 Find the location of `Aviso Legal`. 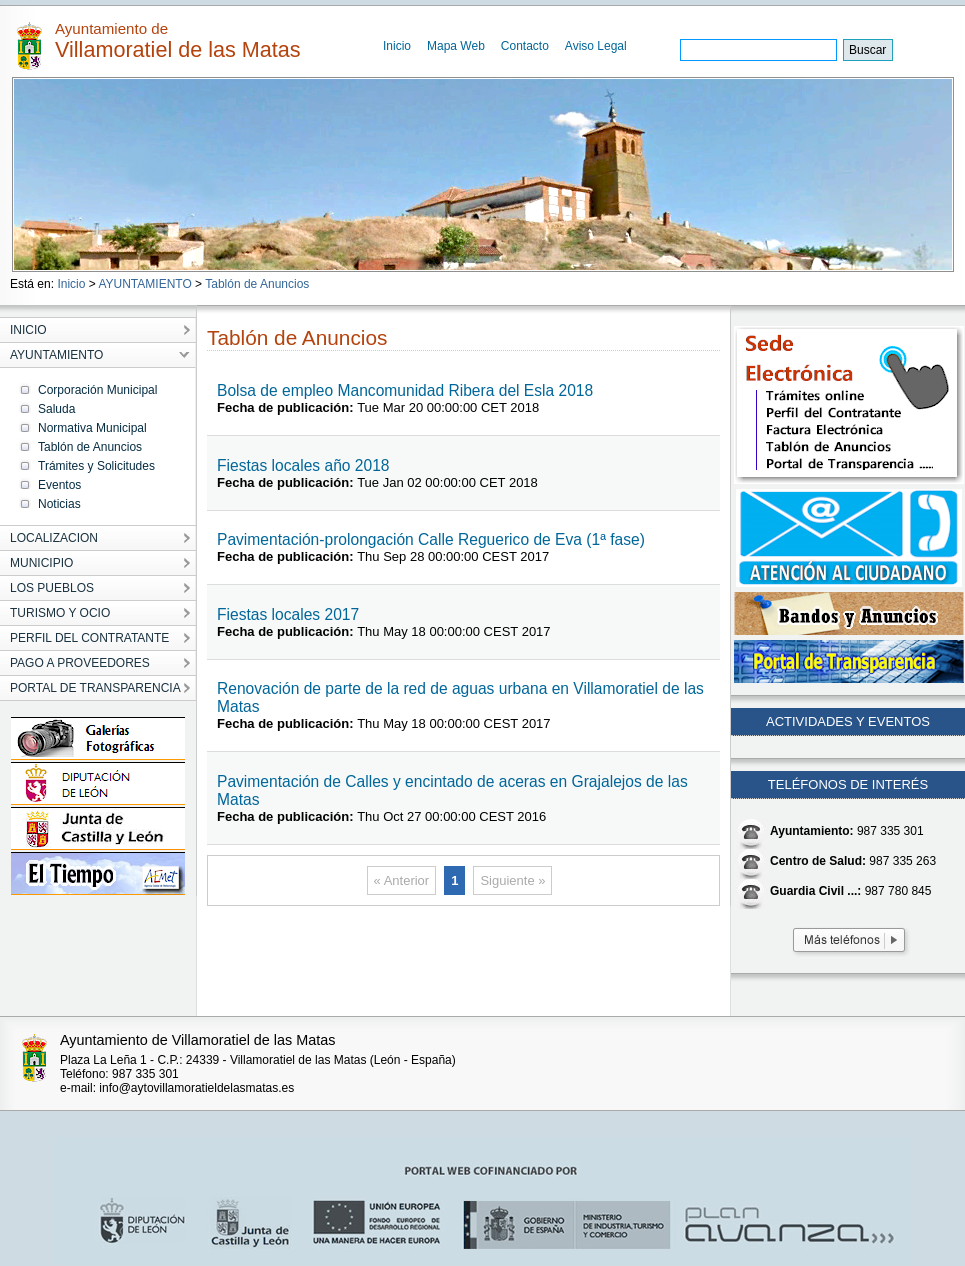

Aviso Legal is located at coordinates (596, 46).